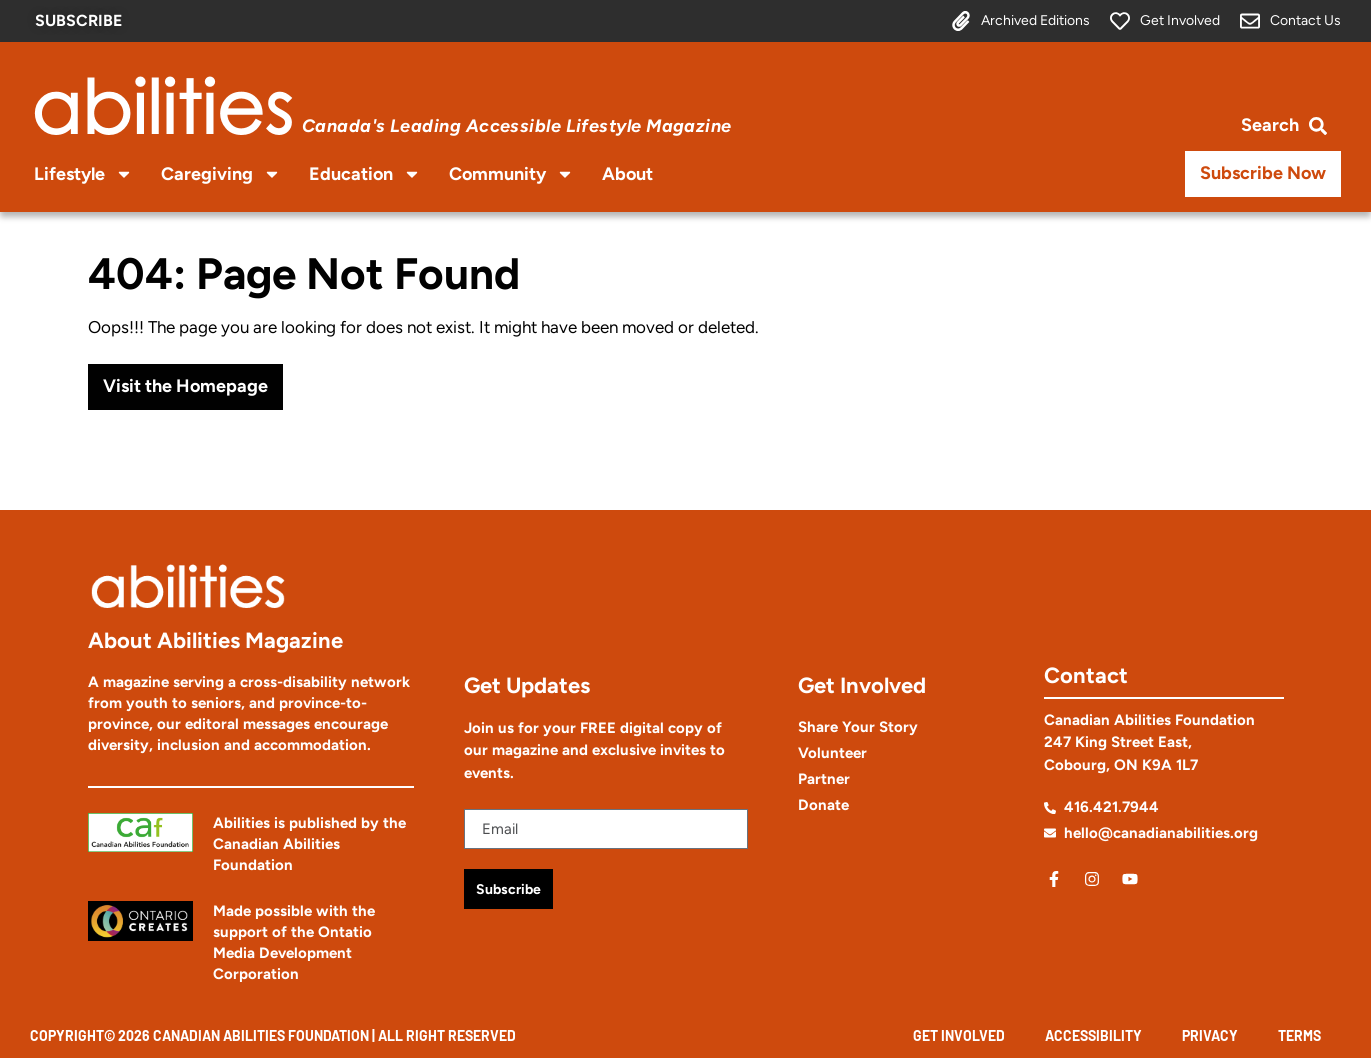  I want to click on [Open search bar], so click(1284, 124).